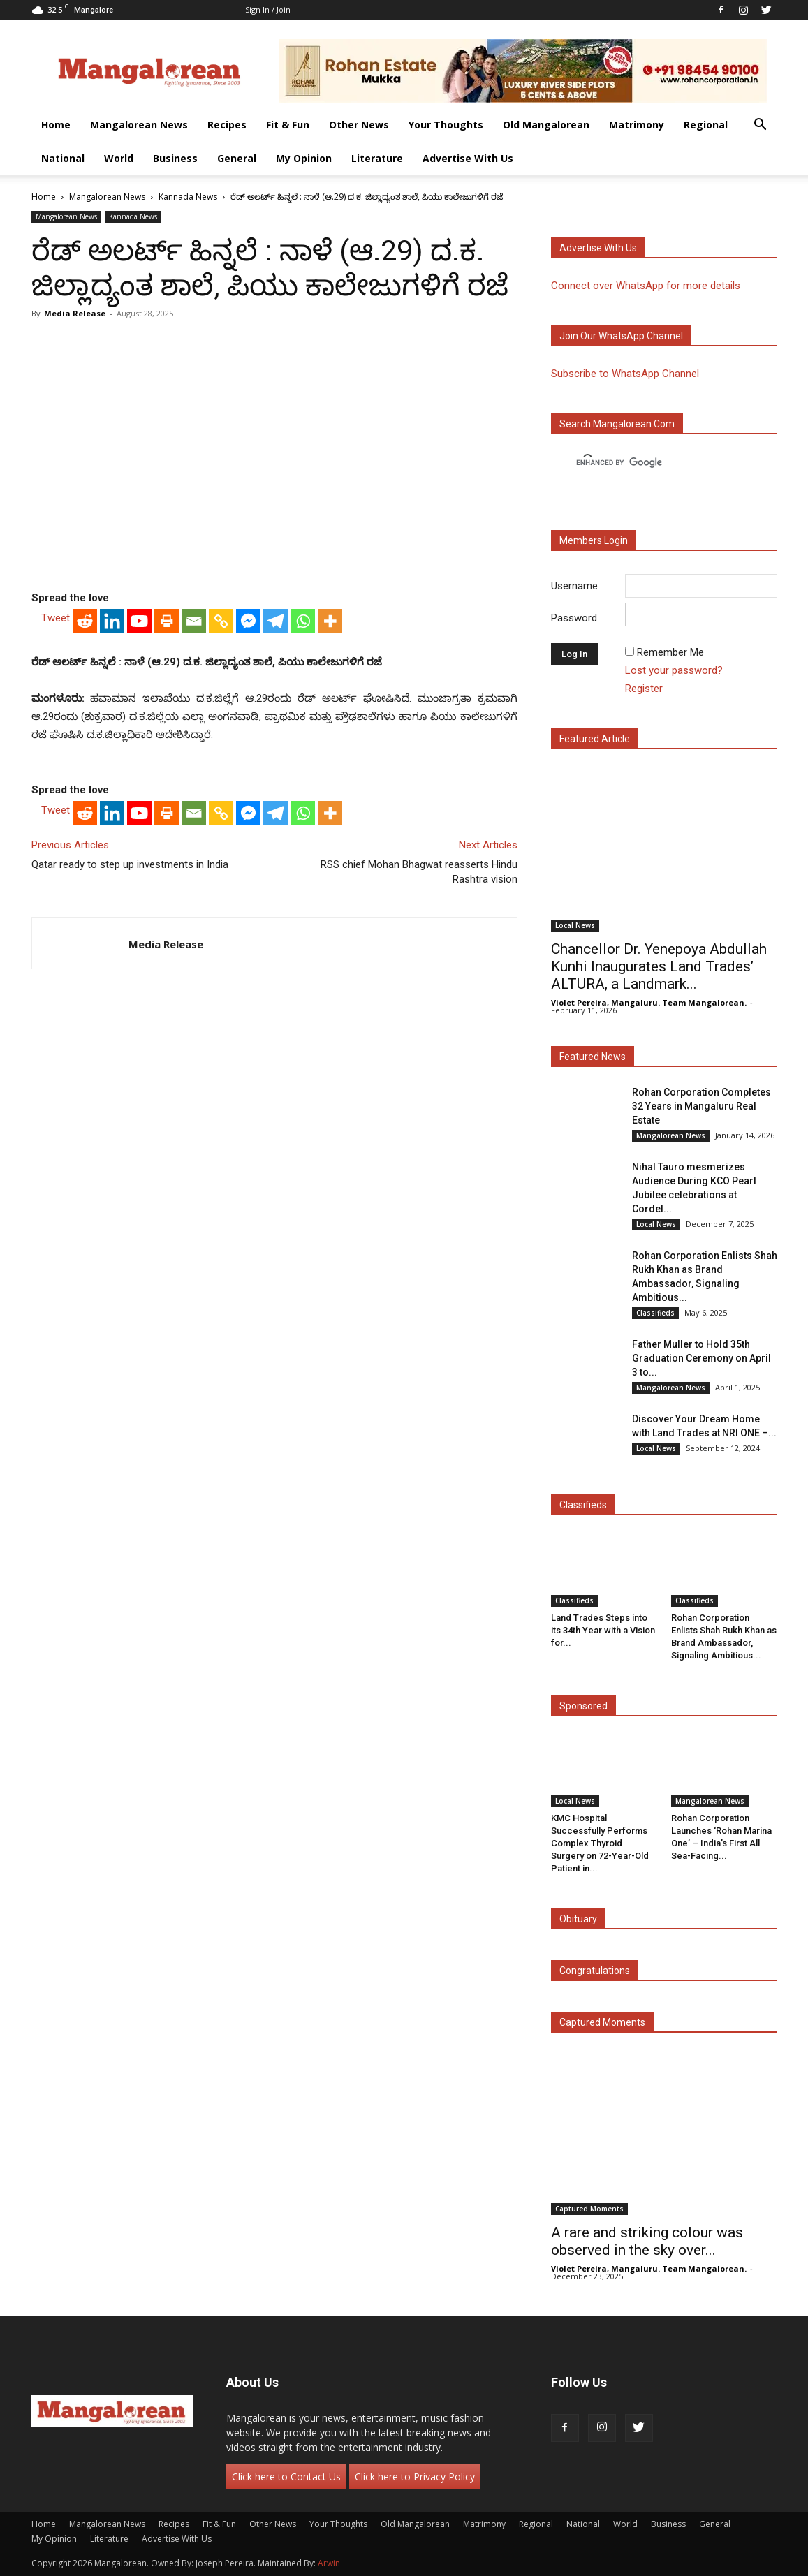 The image size is (808, 2576). What do you see at coordinates (118, 158) in the screenshot?
I see `World` at bounding box center [118, 158].